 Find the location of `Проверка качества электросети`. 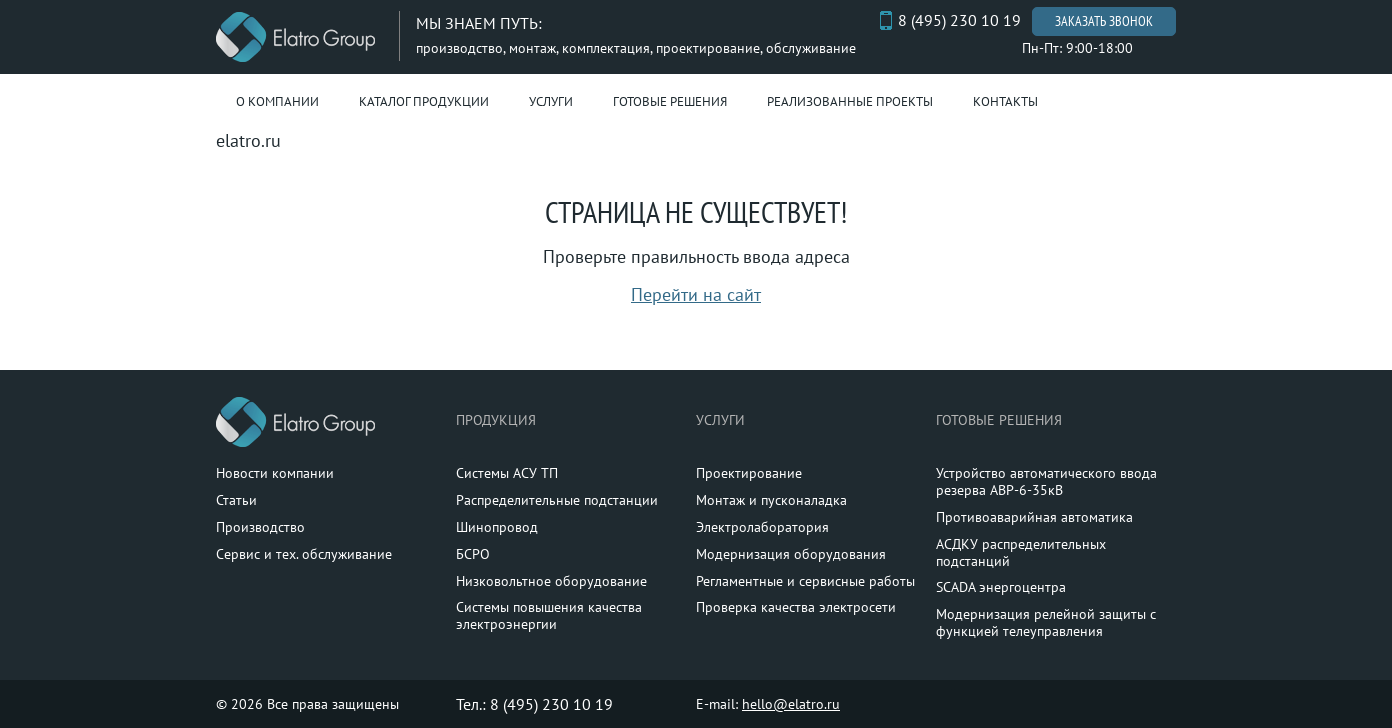

Проверка качества электросети is located at coordinates (796, 607).